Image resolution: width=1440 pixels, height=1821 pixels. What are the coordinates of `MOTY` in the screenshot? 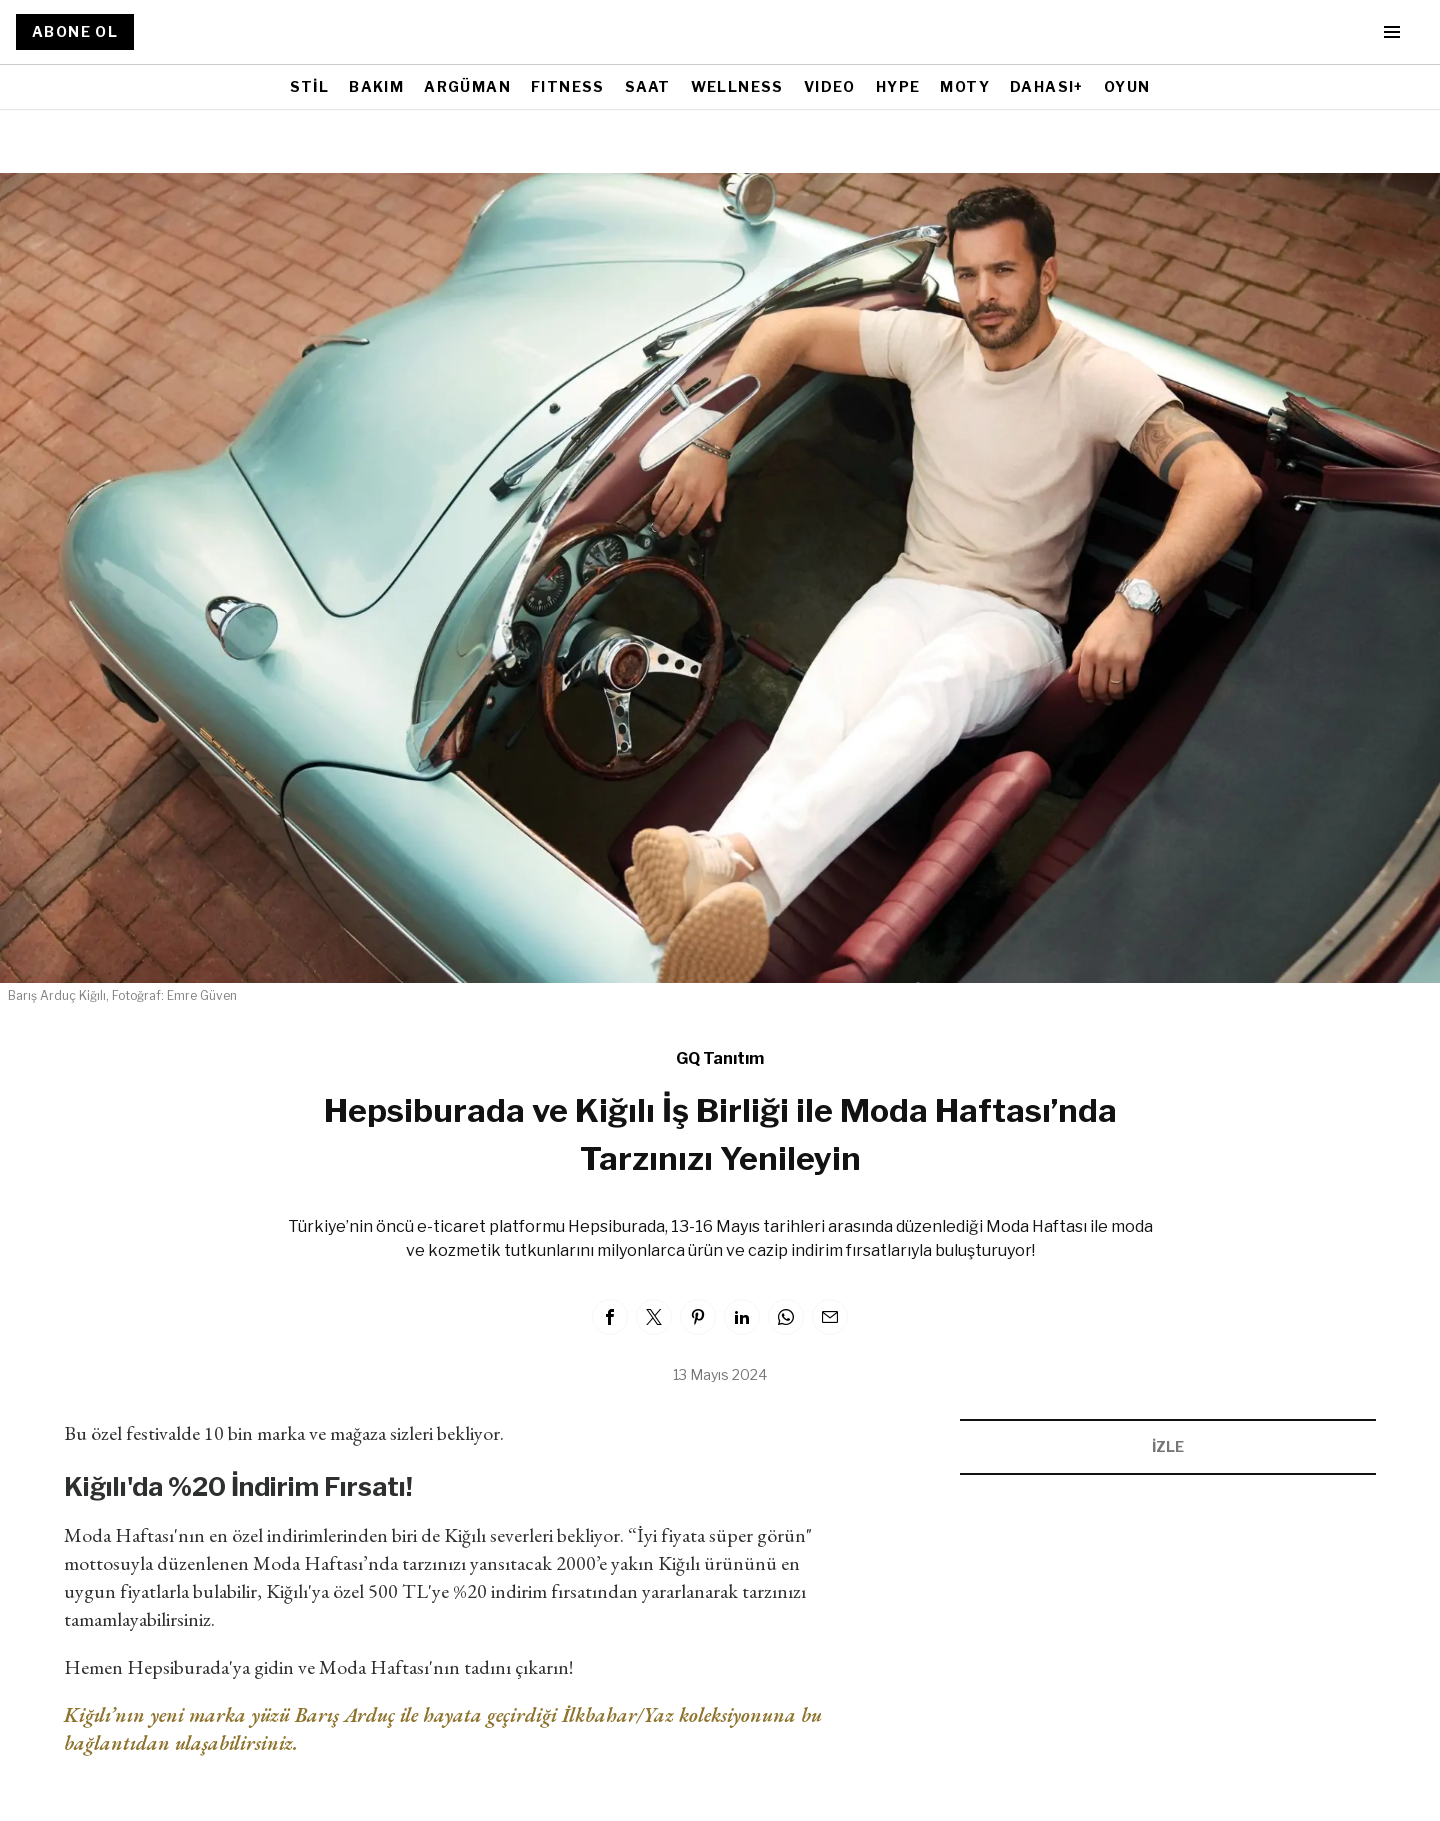 It's located at (965, 86).